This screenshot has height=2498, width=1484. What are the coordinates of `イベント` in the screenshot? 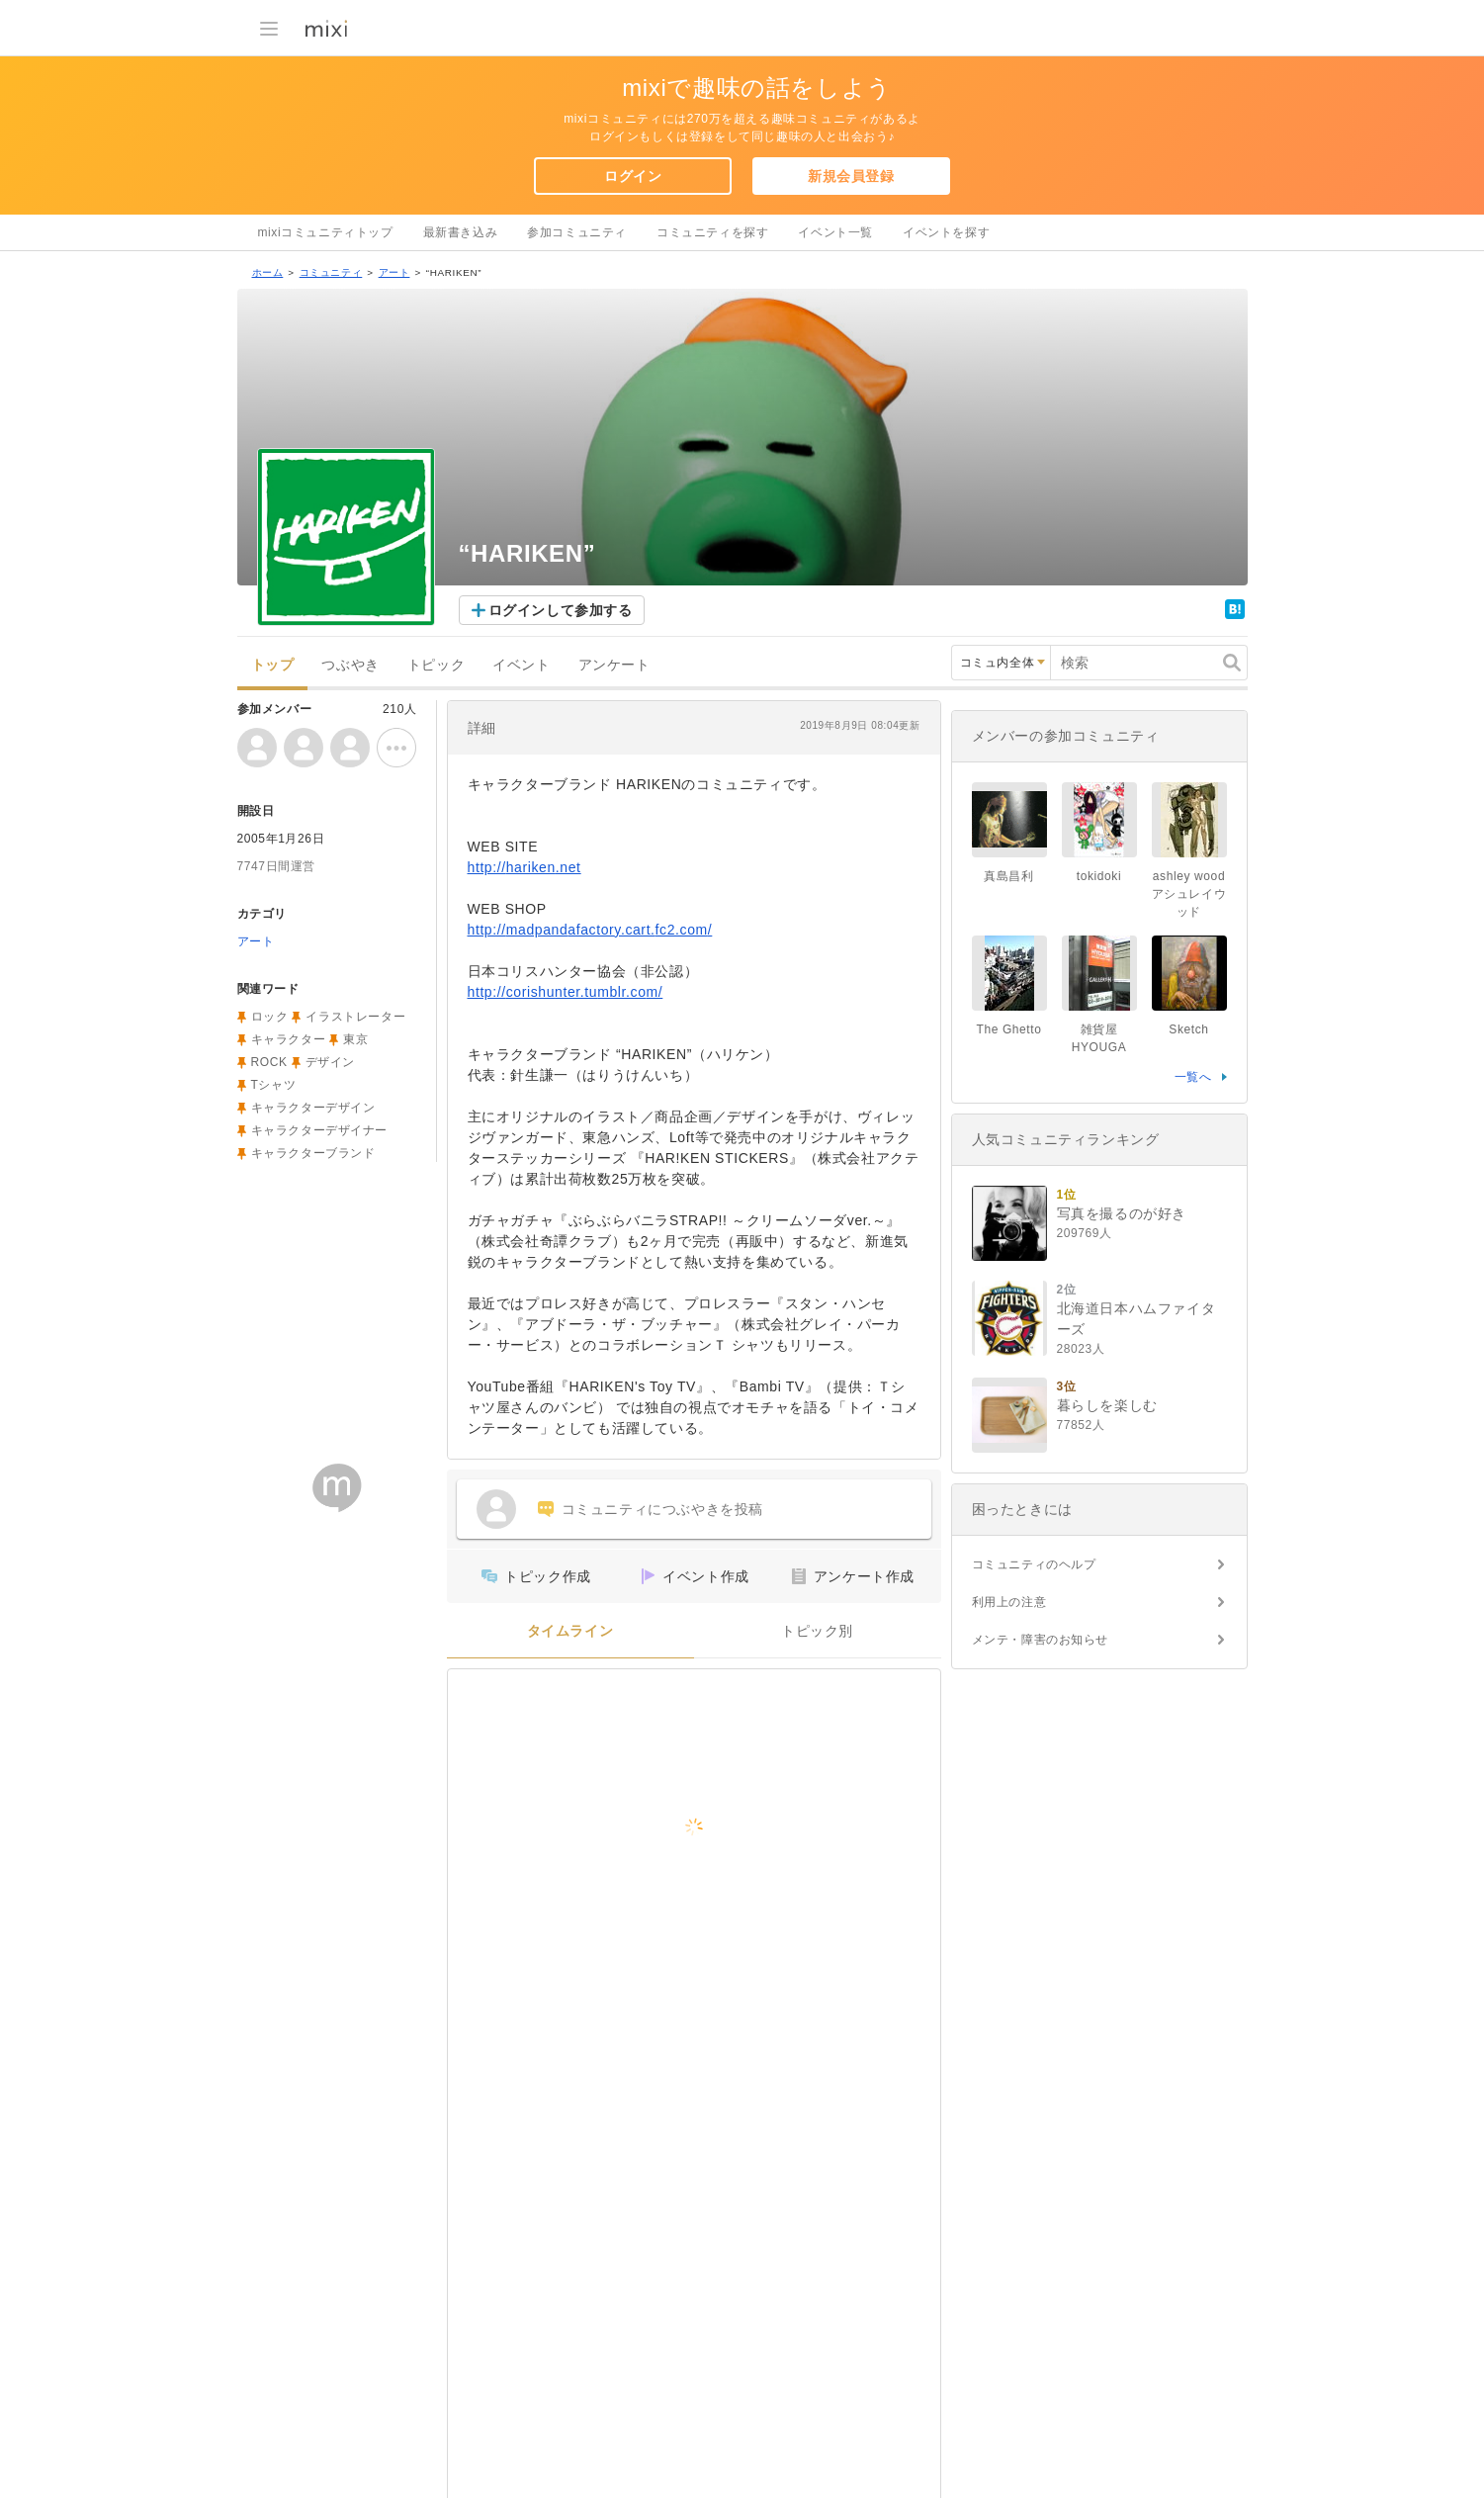 It's located at (521, 665).